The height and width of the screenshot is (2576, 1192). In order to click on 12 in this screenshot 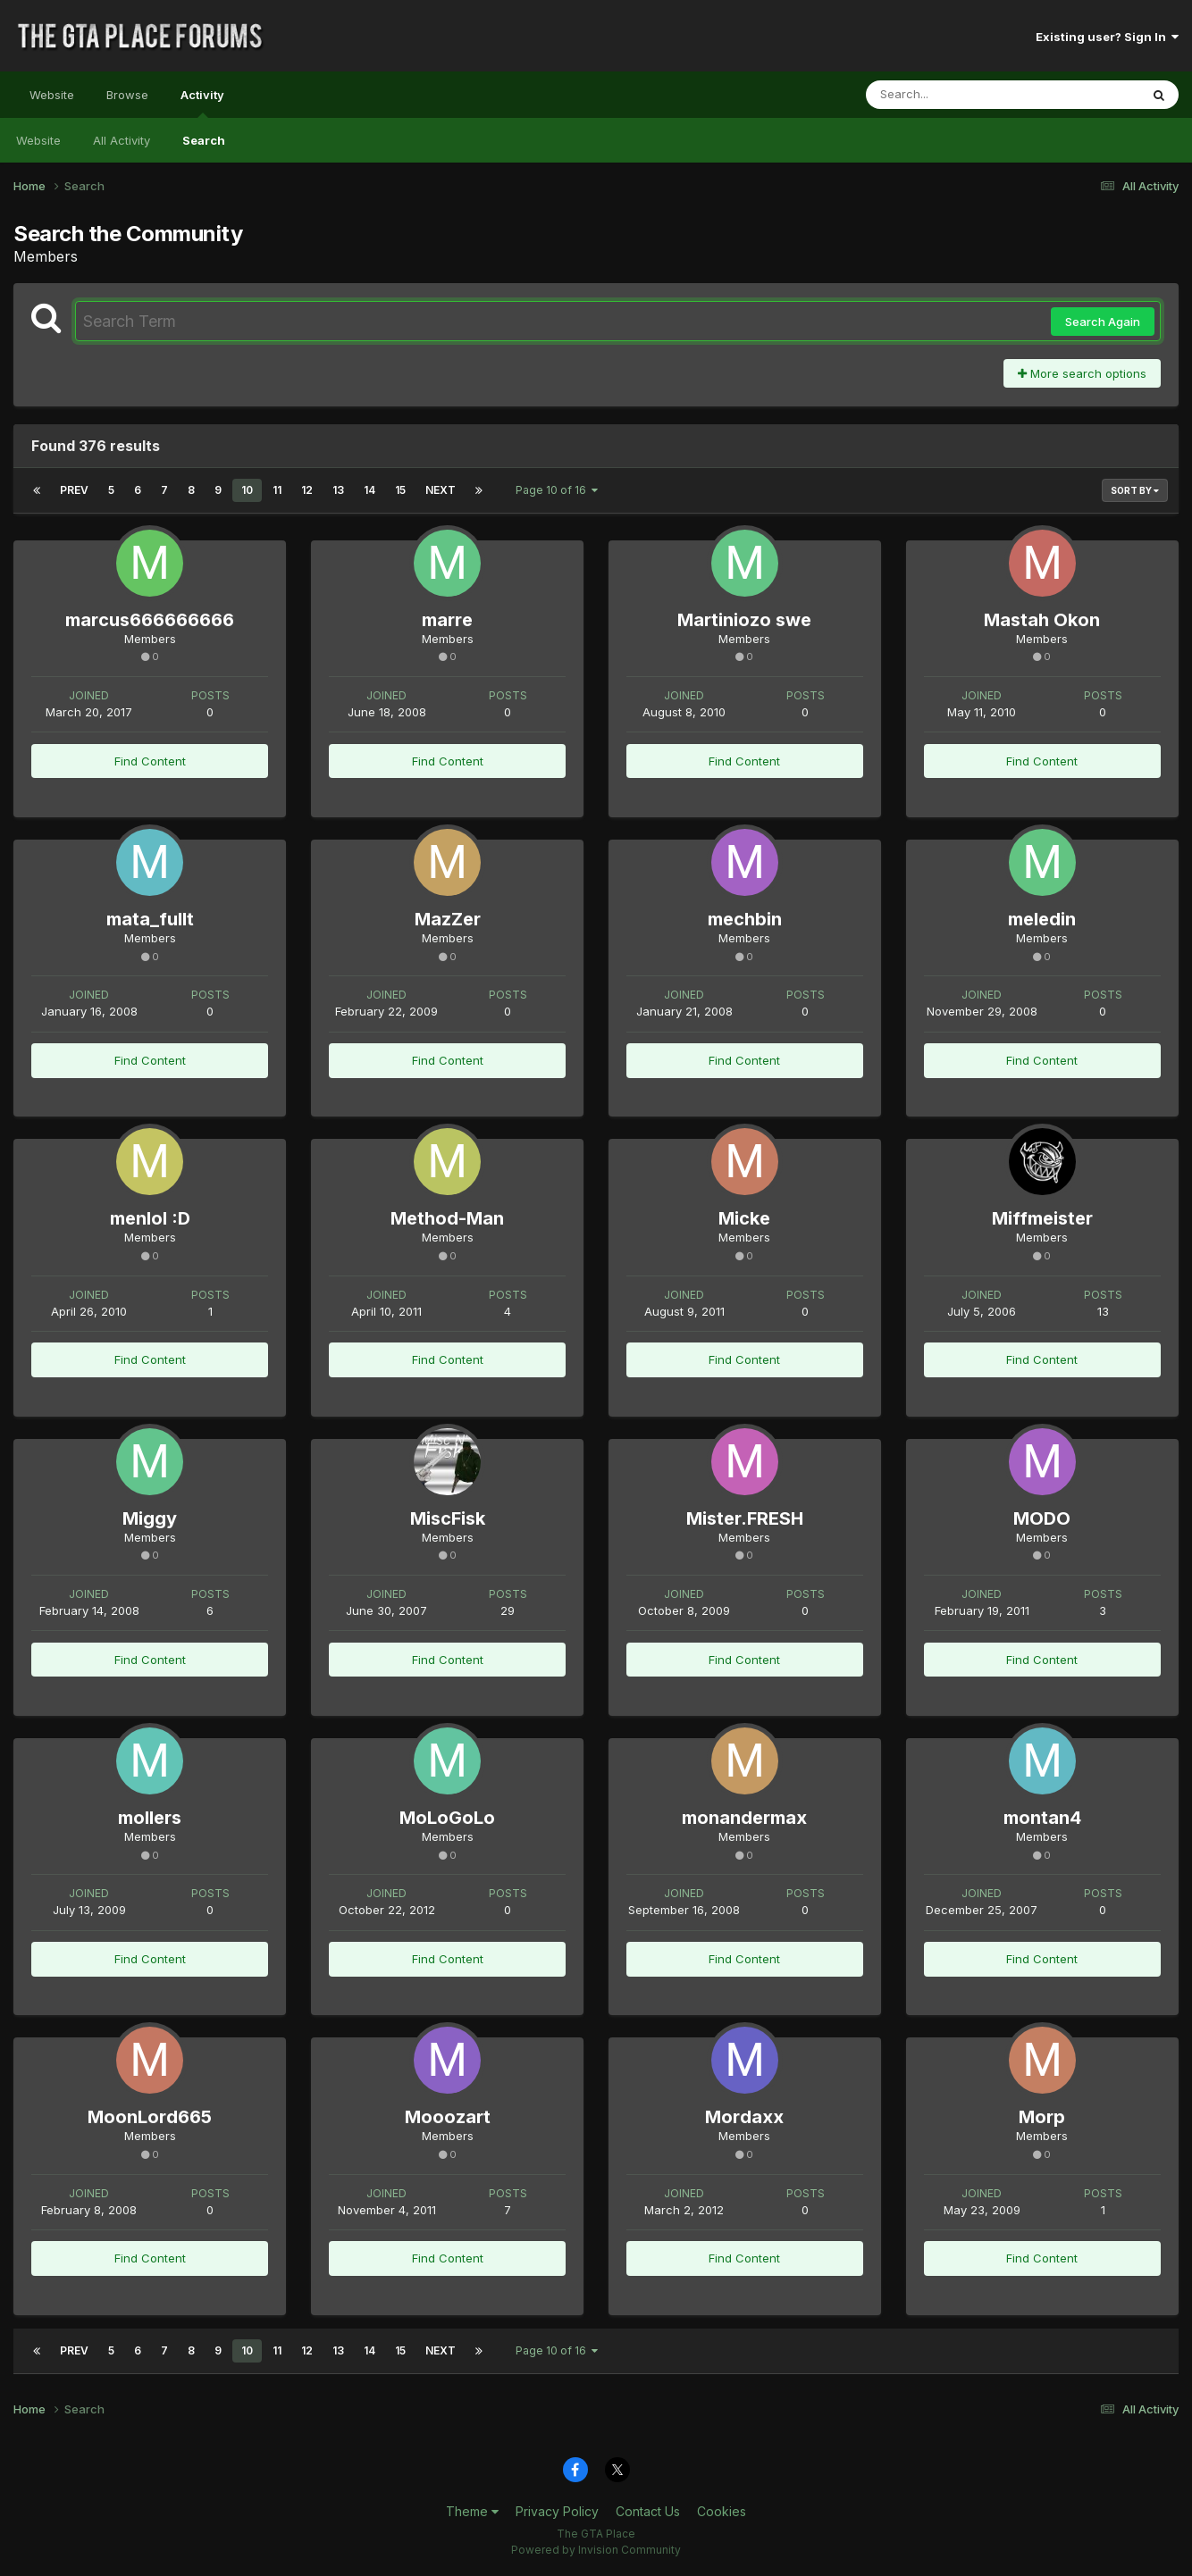, I will do `click(307, 490)`.